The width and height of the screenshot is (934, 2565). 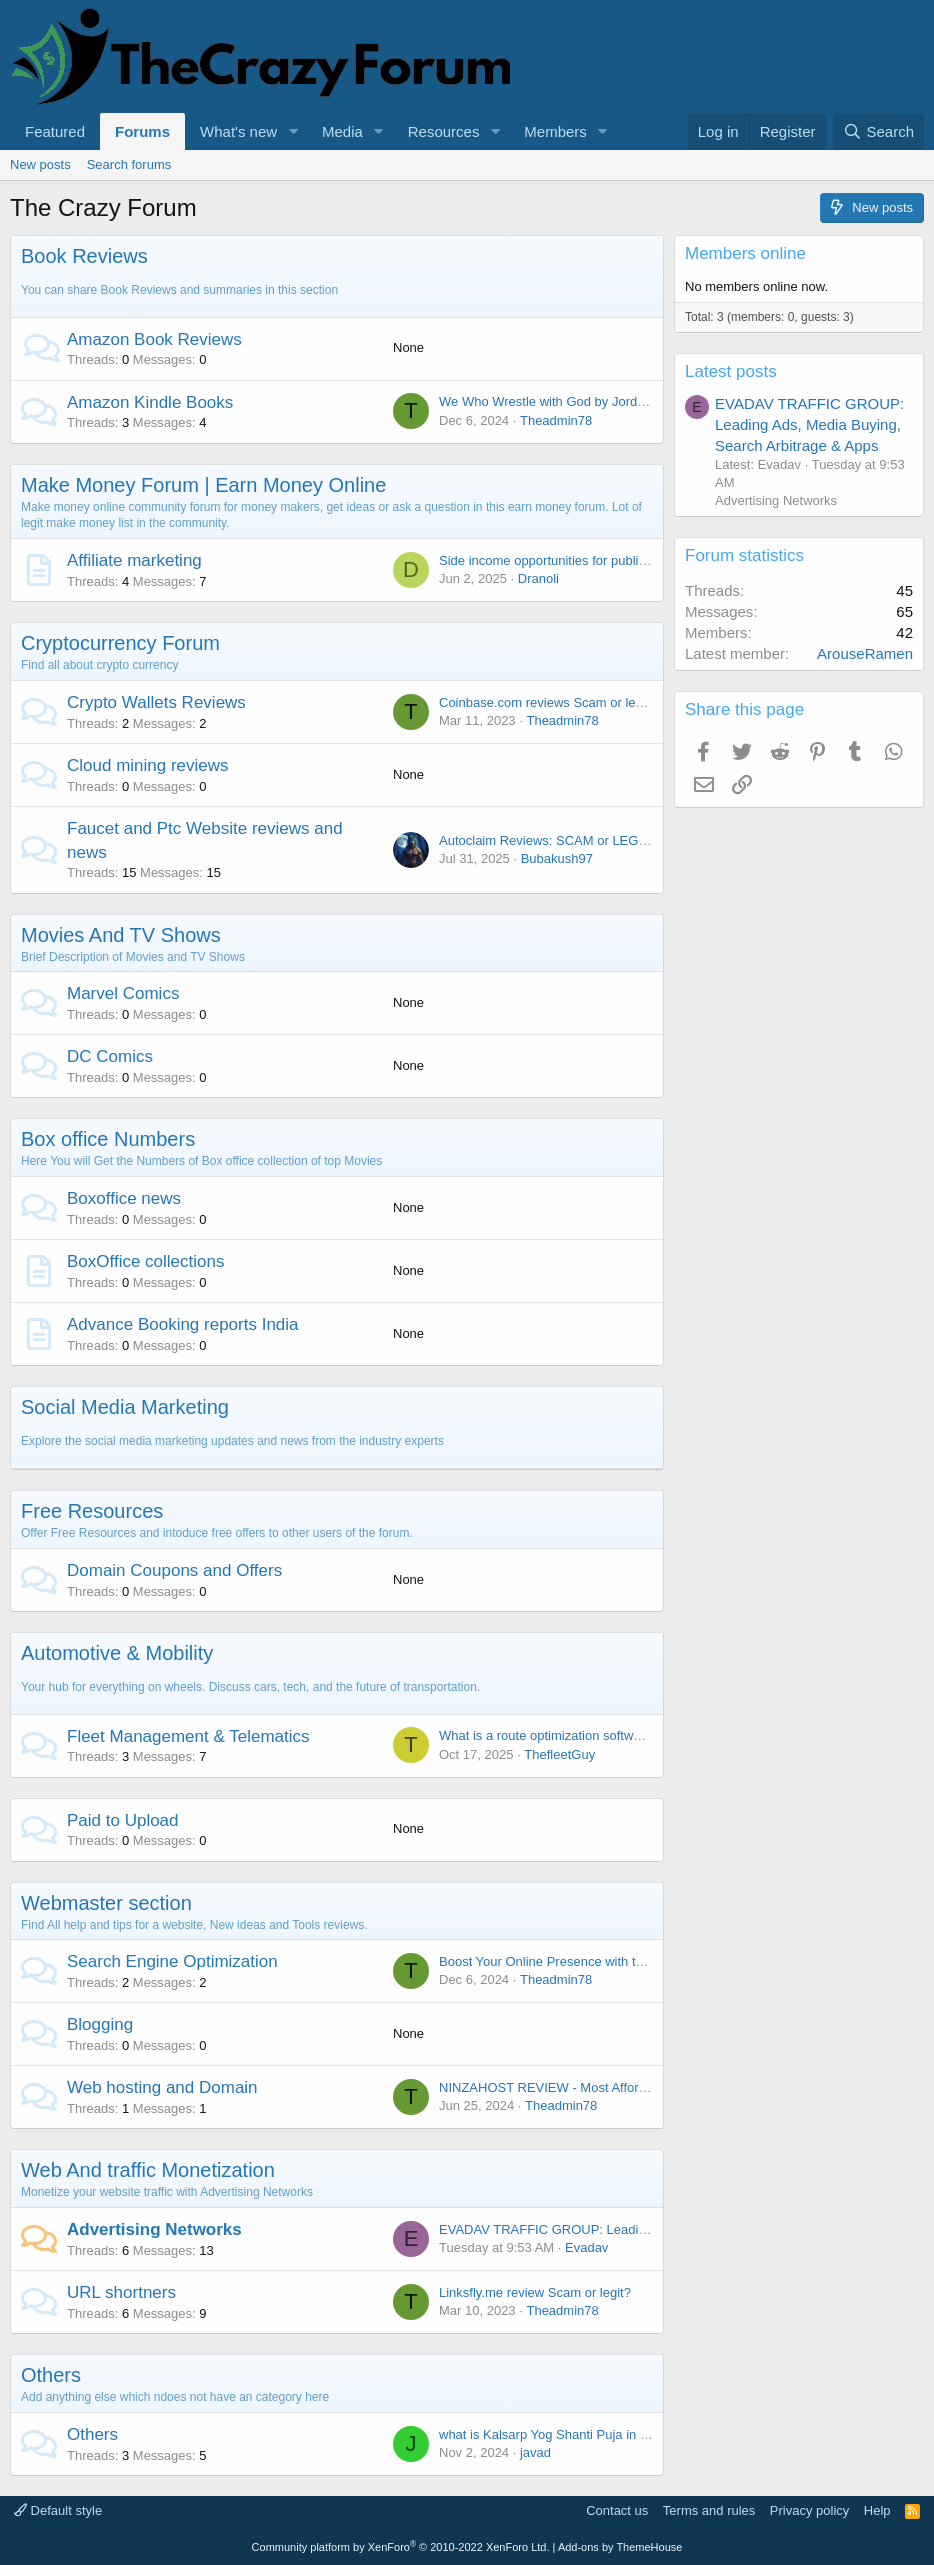 I want to click on Amazon Book Reviews, so click(x=154, y=339).